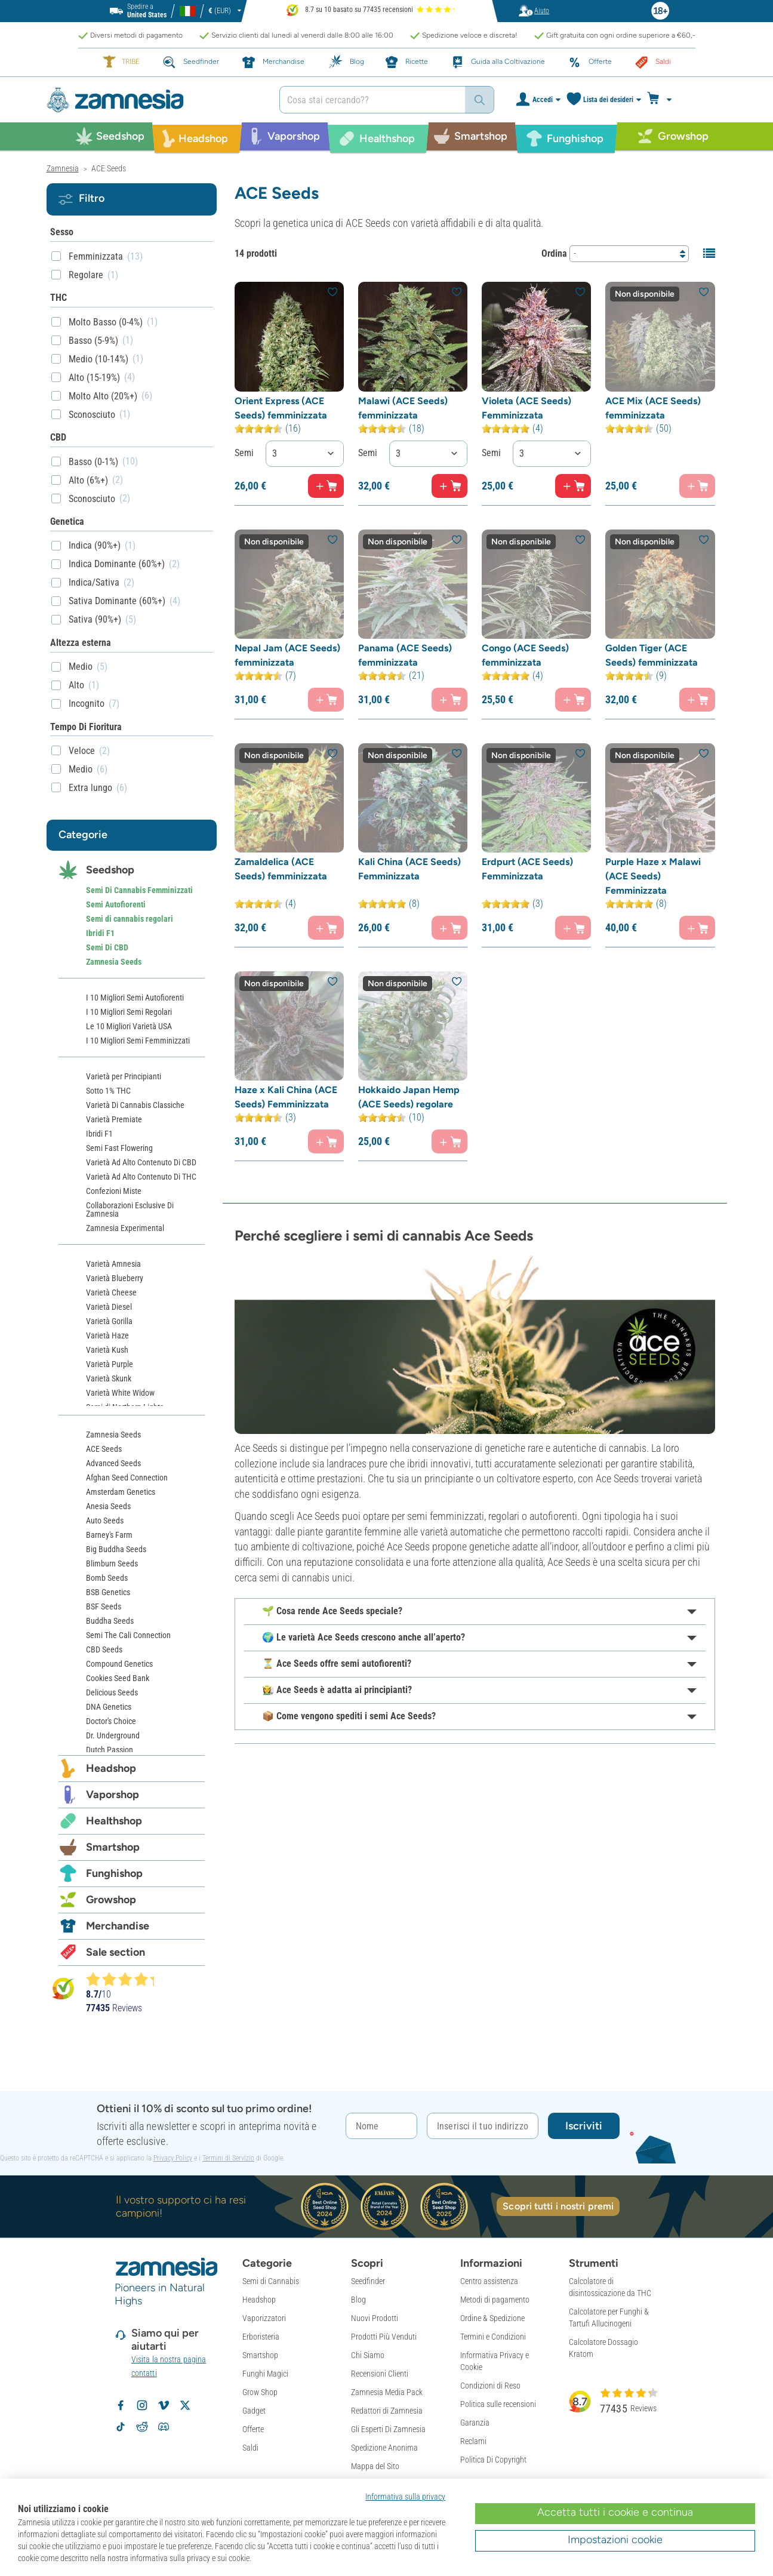 The image size is (773, 2576). What do you see at coordinates (558, 2206) in the screenshot?
I see `Scopri tutti i nostri premi` at bounding box center [558, 2206].